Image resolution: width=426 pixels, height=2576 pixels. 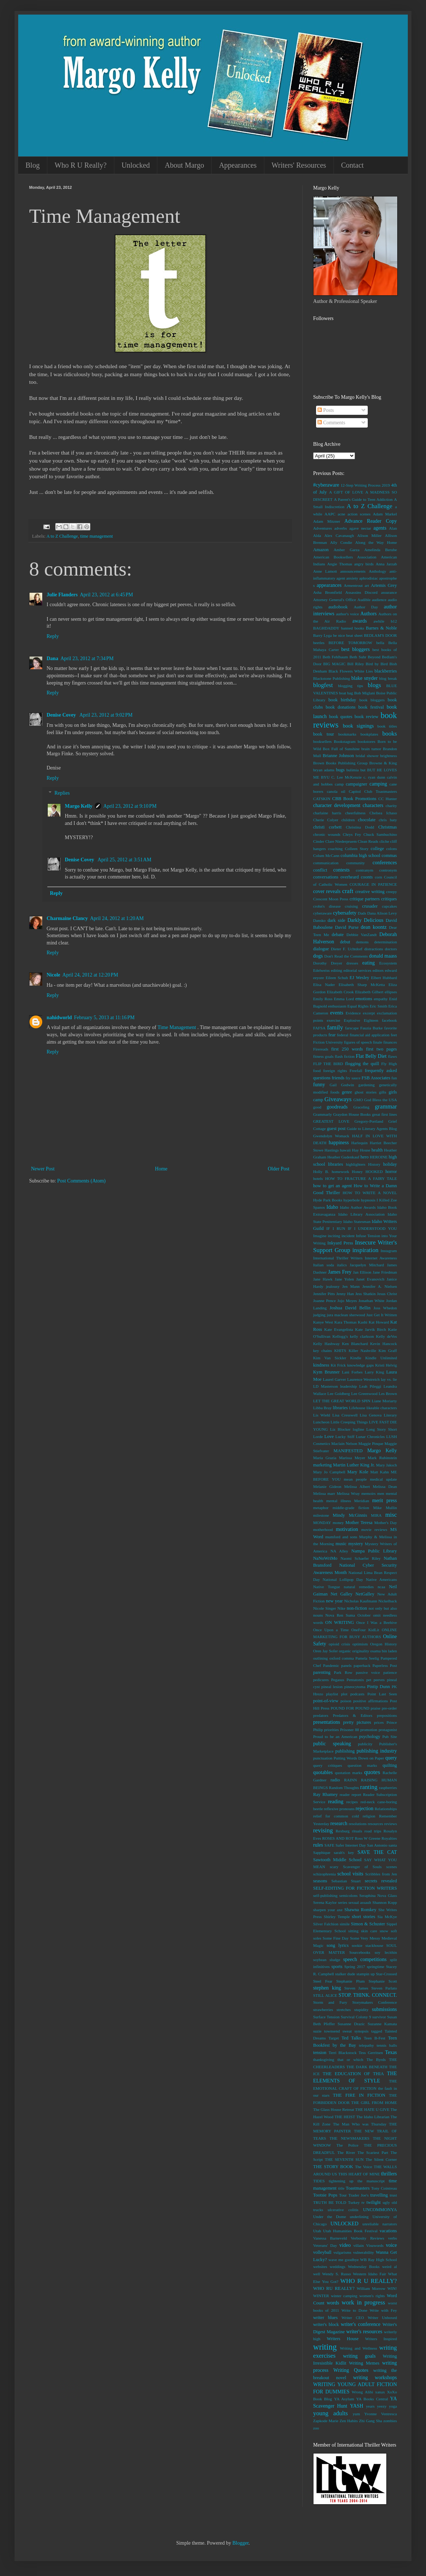 I want to click on libraries, so click(x=340, y=1407).